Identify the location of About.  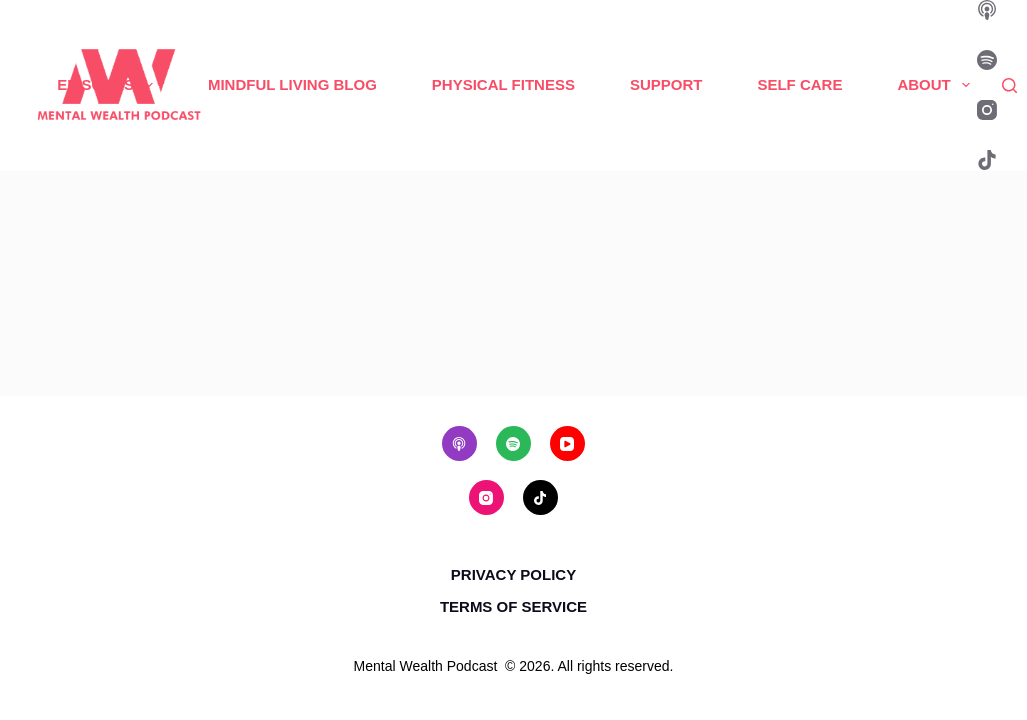
(937, 85).